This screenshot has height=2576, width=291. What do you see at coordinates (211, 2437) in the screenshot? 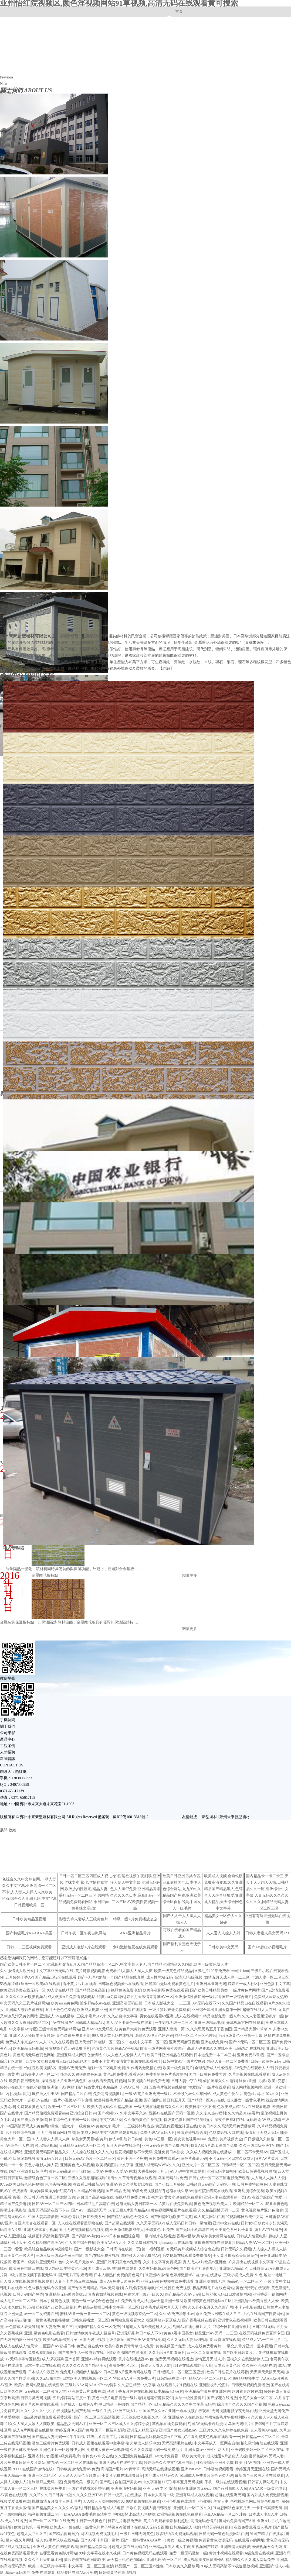
I see `好吊看免费黄色视频在线观看一一` at bounding box center [211, 2437].